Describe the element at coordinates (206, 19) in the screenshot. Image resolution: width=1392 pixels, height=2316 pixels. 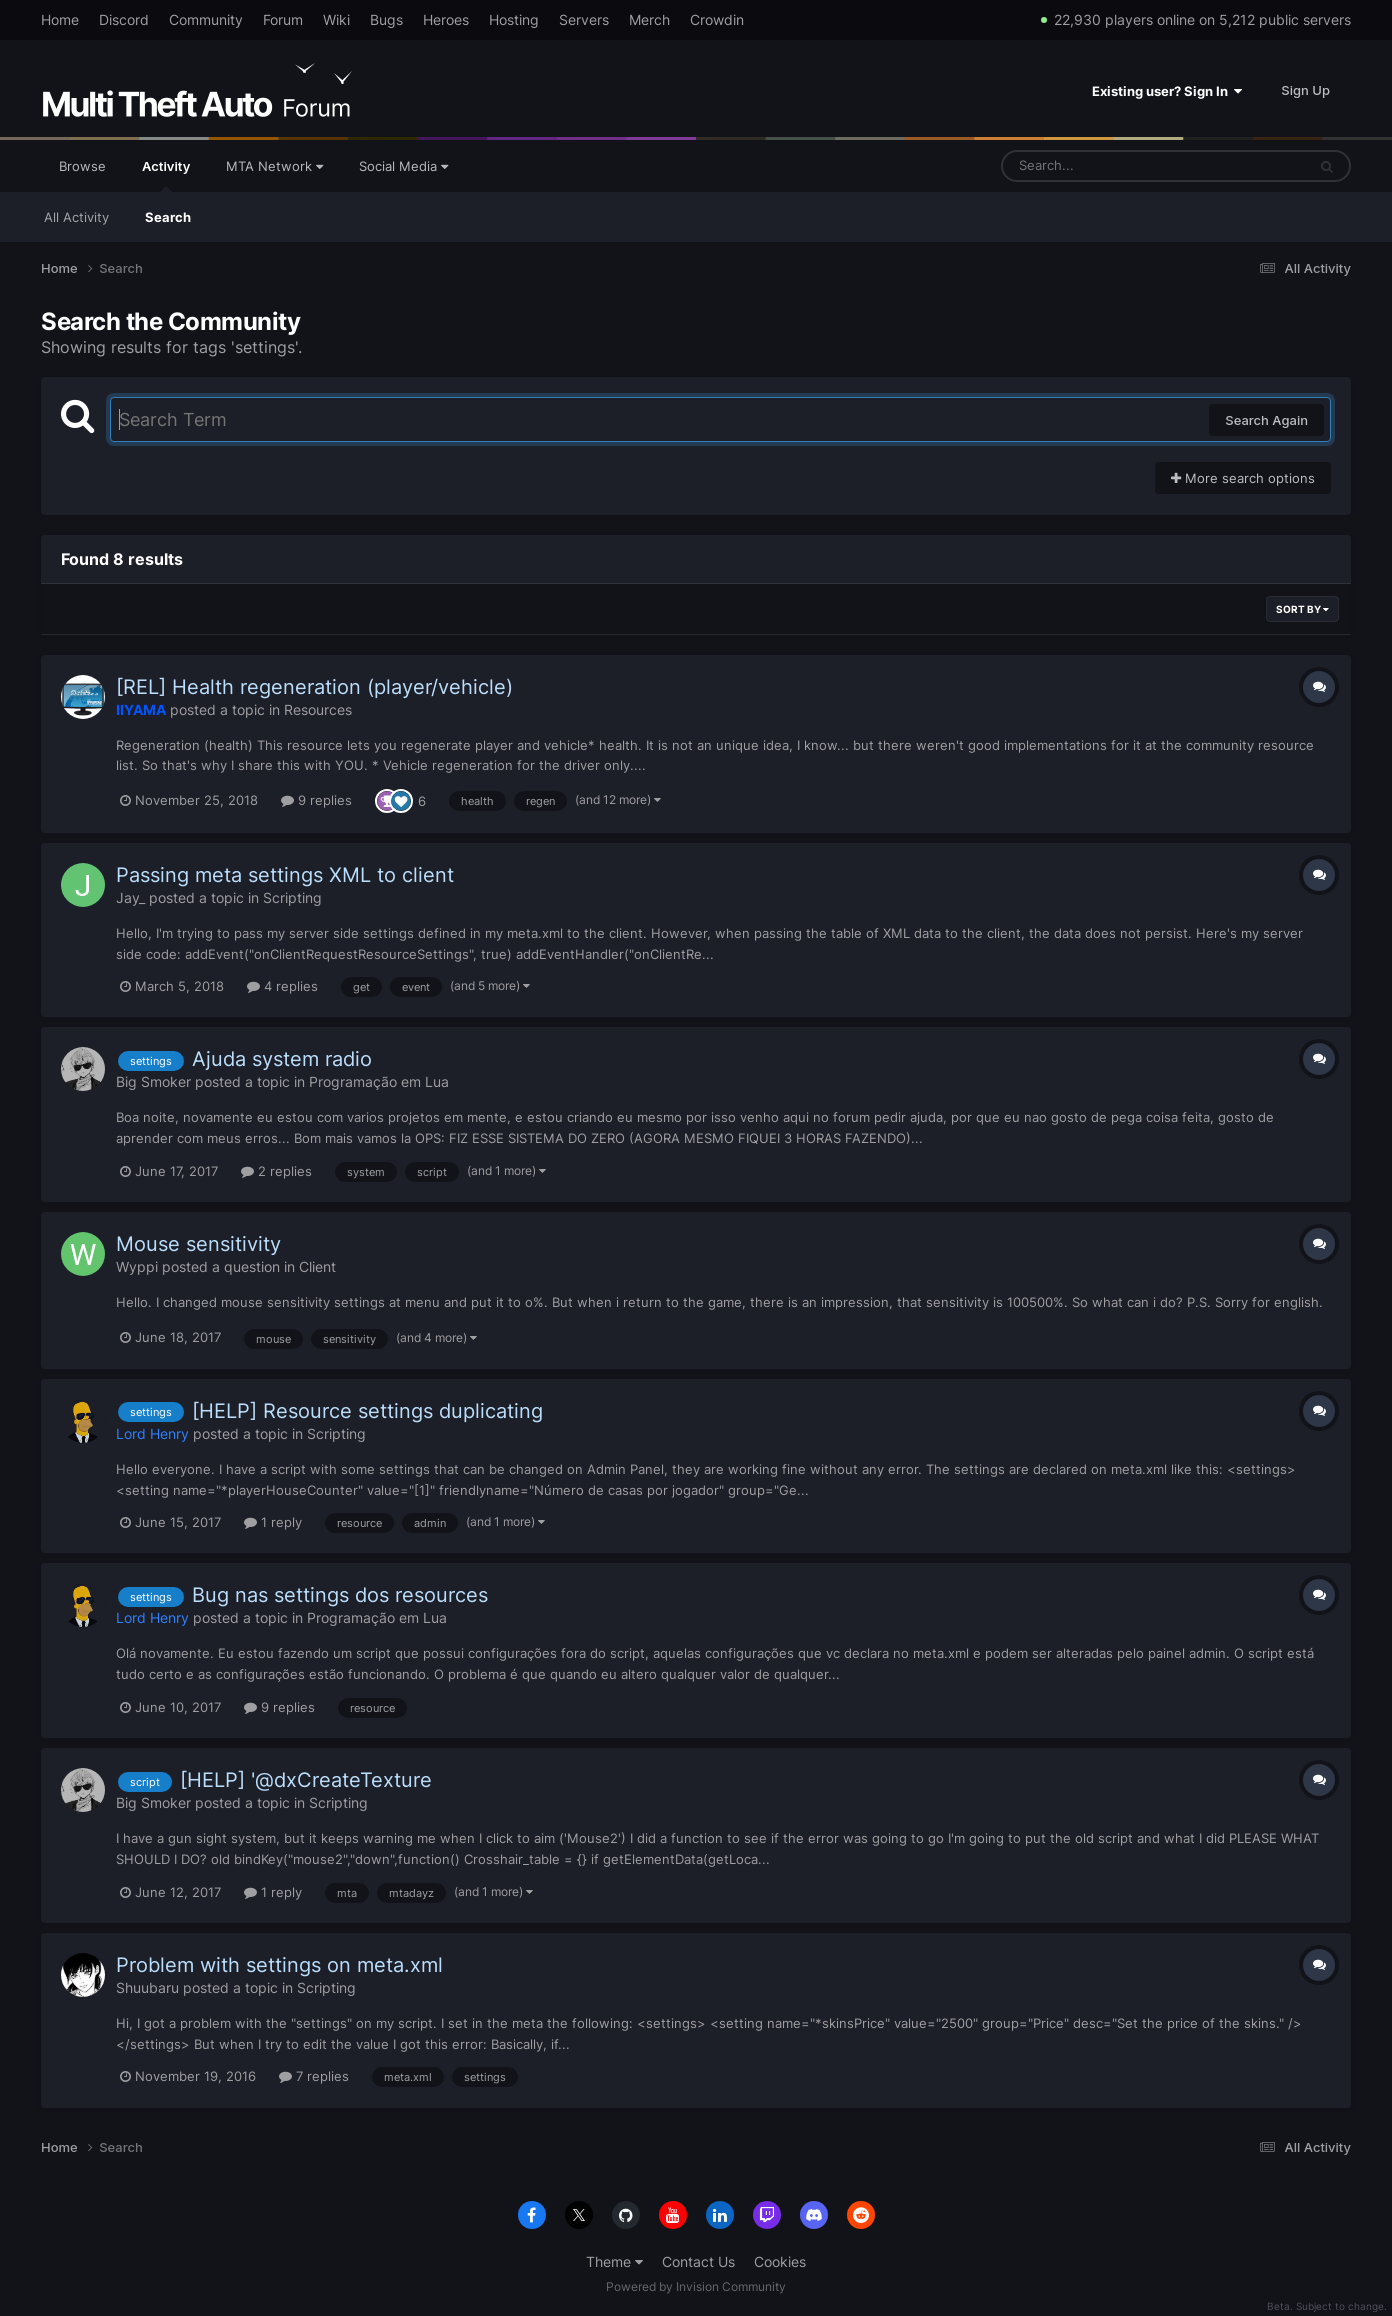
I see `Community` at that location.